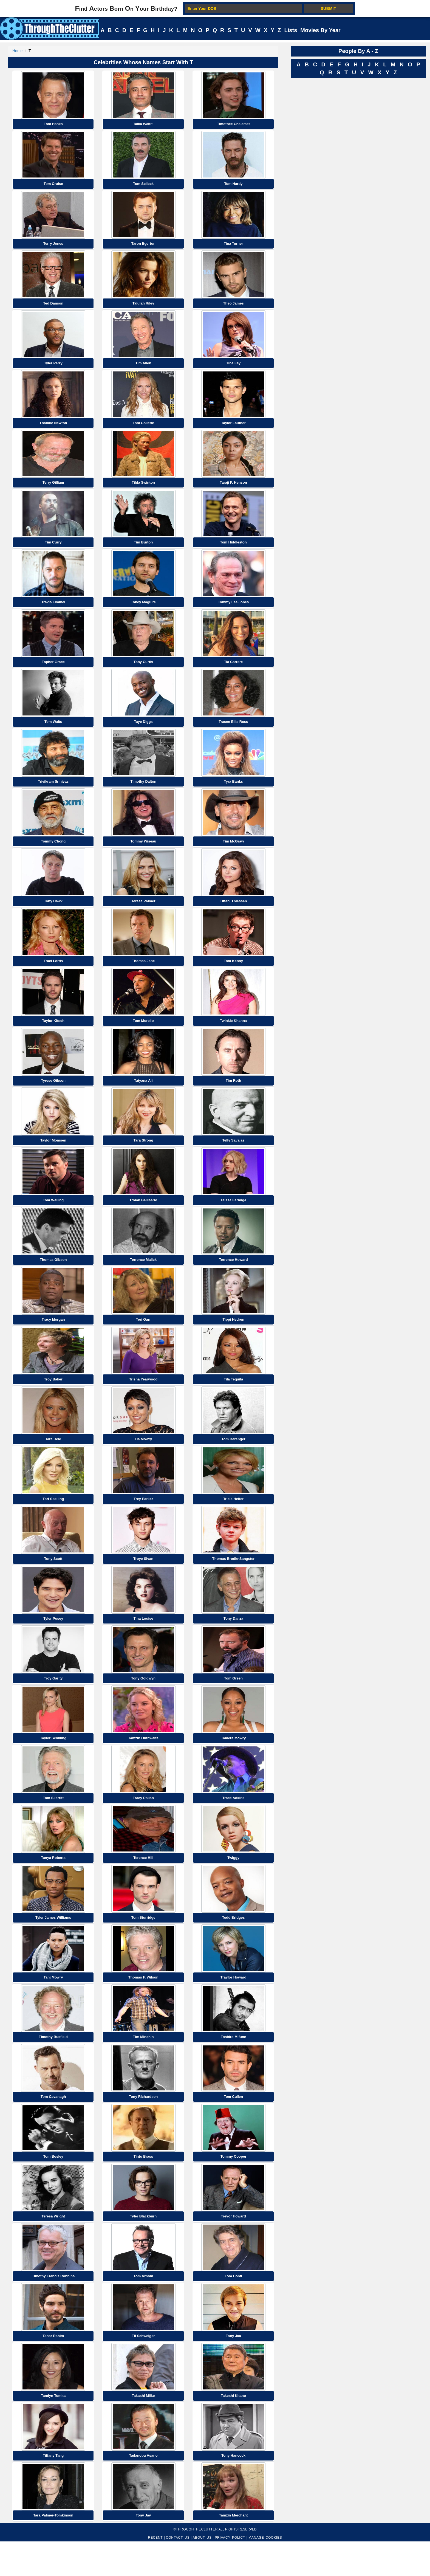 The width and height of the screenshot is (430, 2576). I want to click on Tamzin Outhwaite, so click(143, 1762).